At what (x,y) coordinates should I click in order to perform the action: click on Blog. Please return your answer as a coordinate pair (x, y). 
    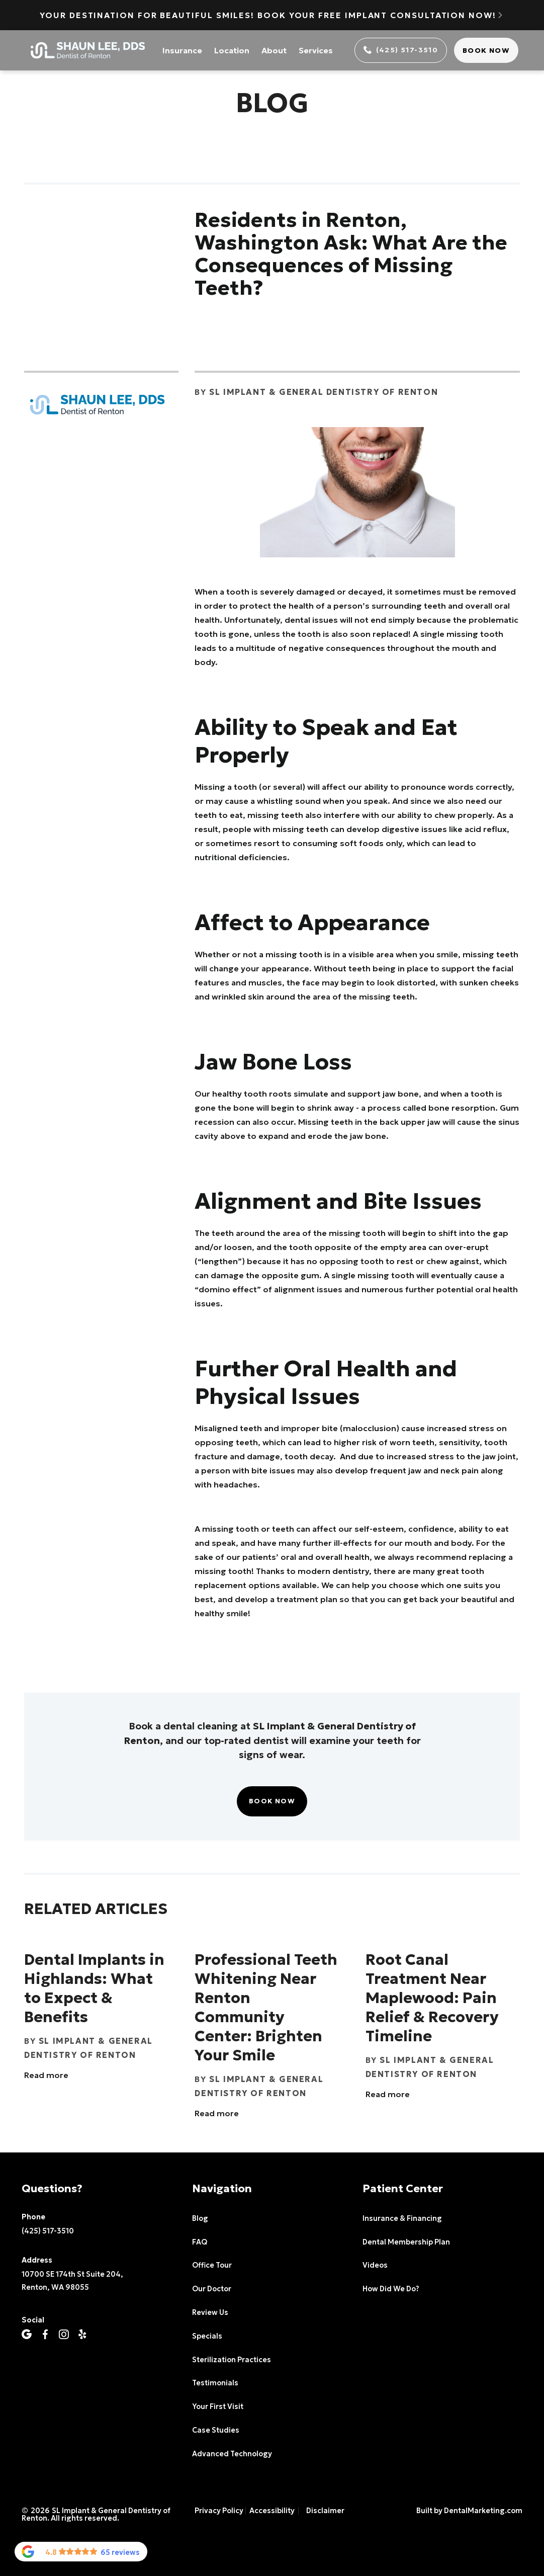
    Looking at the image, I should click on (200, 2218).